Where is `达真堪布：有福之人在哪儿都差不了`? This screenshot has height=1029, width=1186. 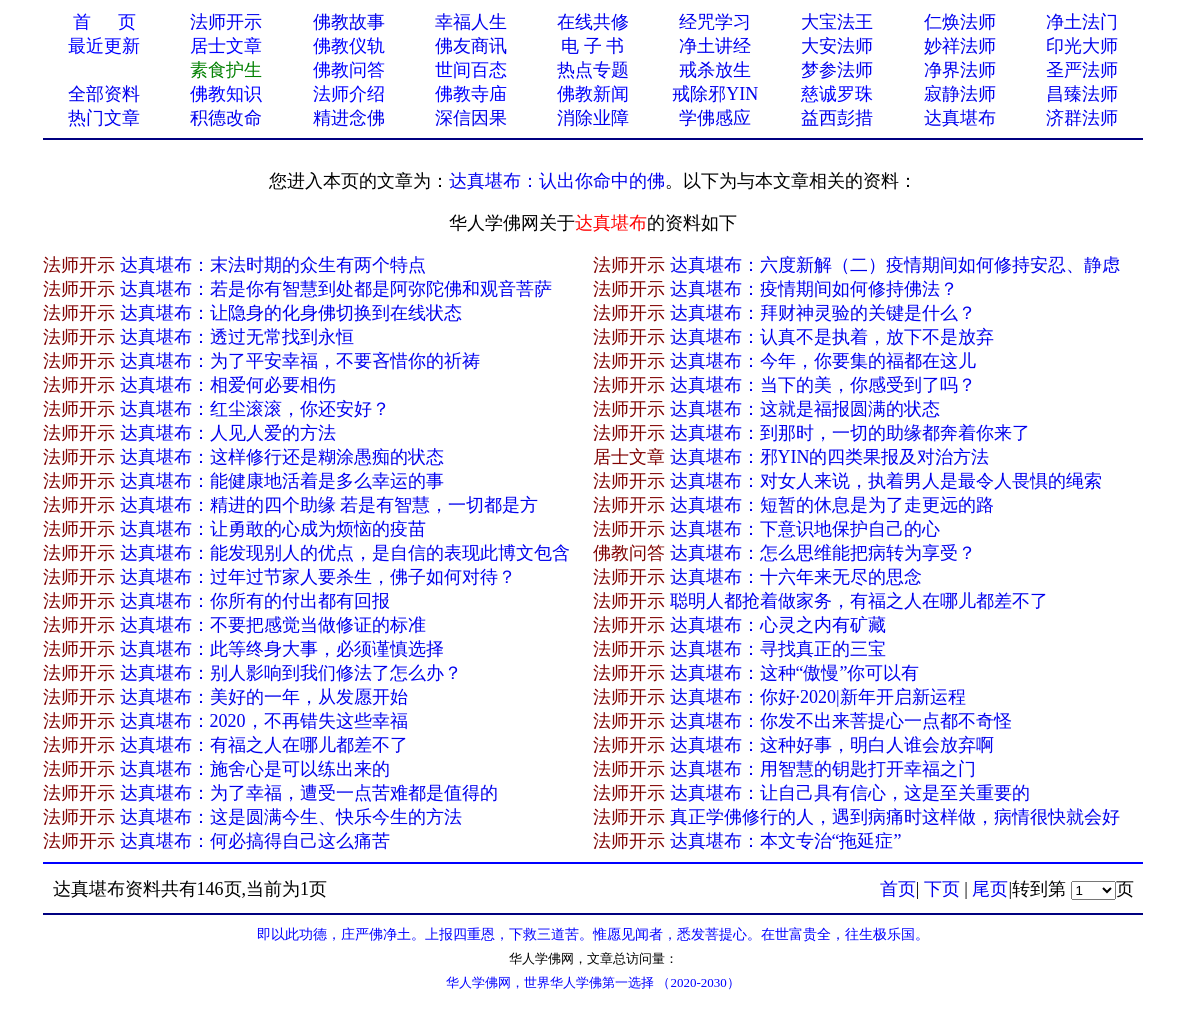 达真堪布：有福之人在哪儿都差不了 is located at coordinates (264, 745).